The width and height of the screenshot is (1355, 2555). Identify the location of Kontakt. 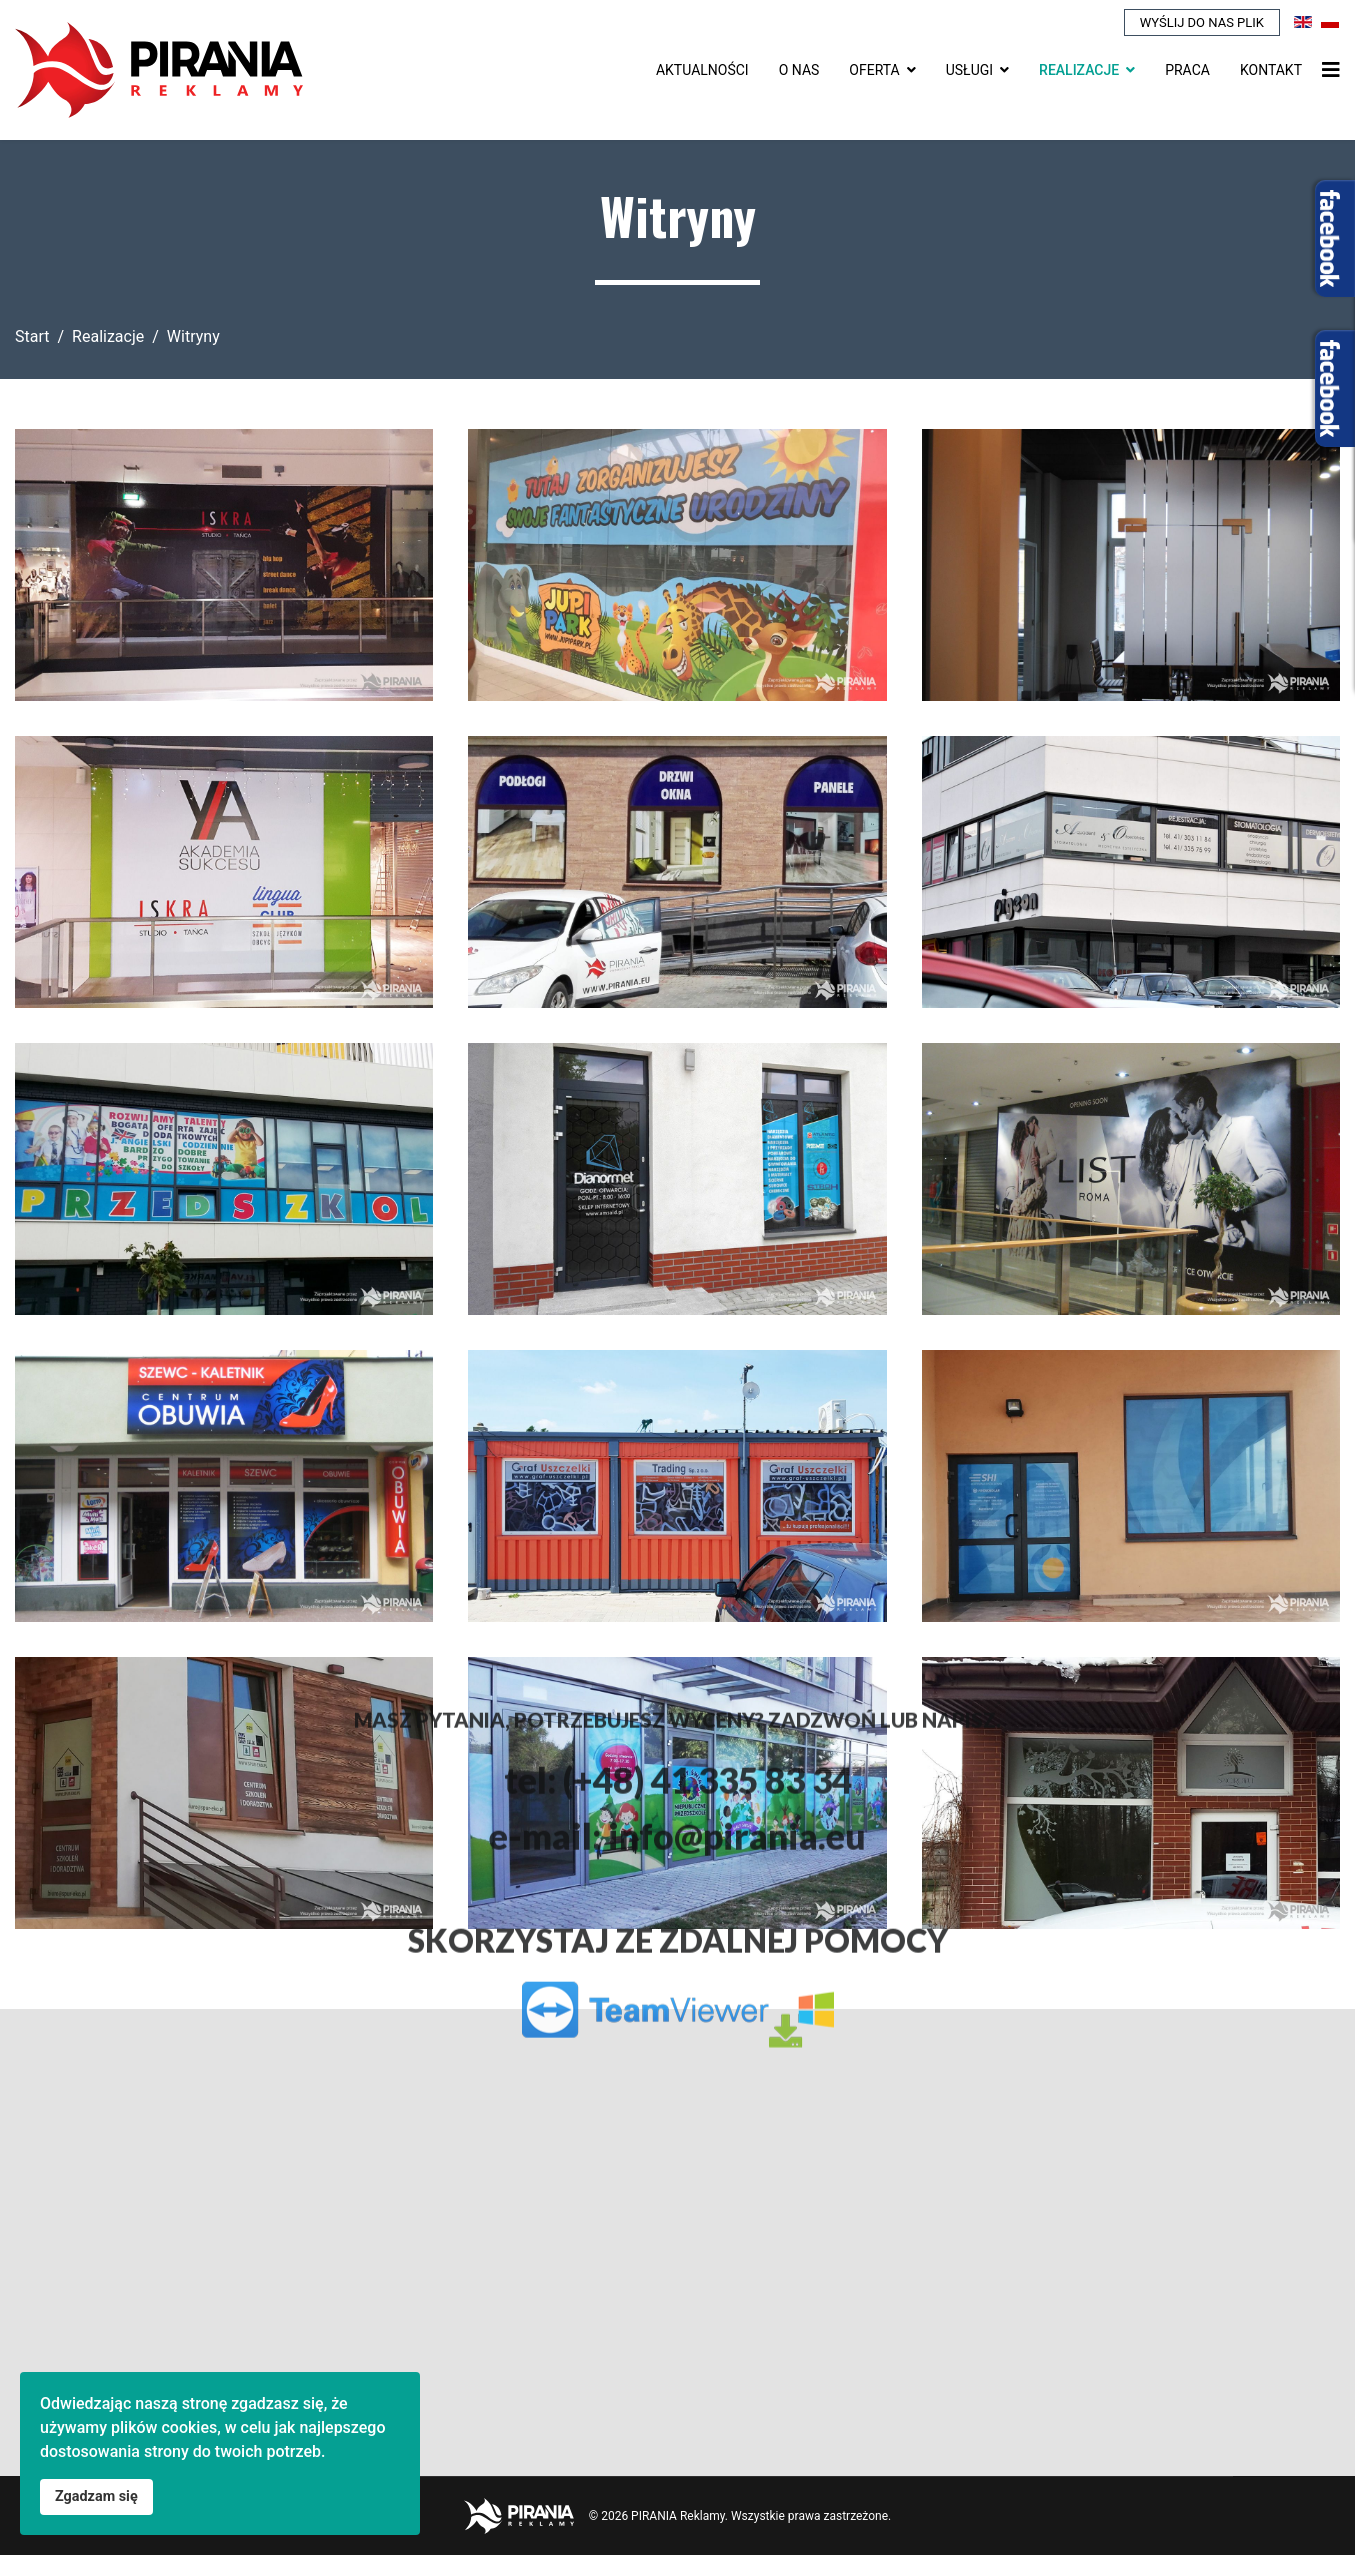
(1271, 70).